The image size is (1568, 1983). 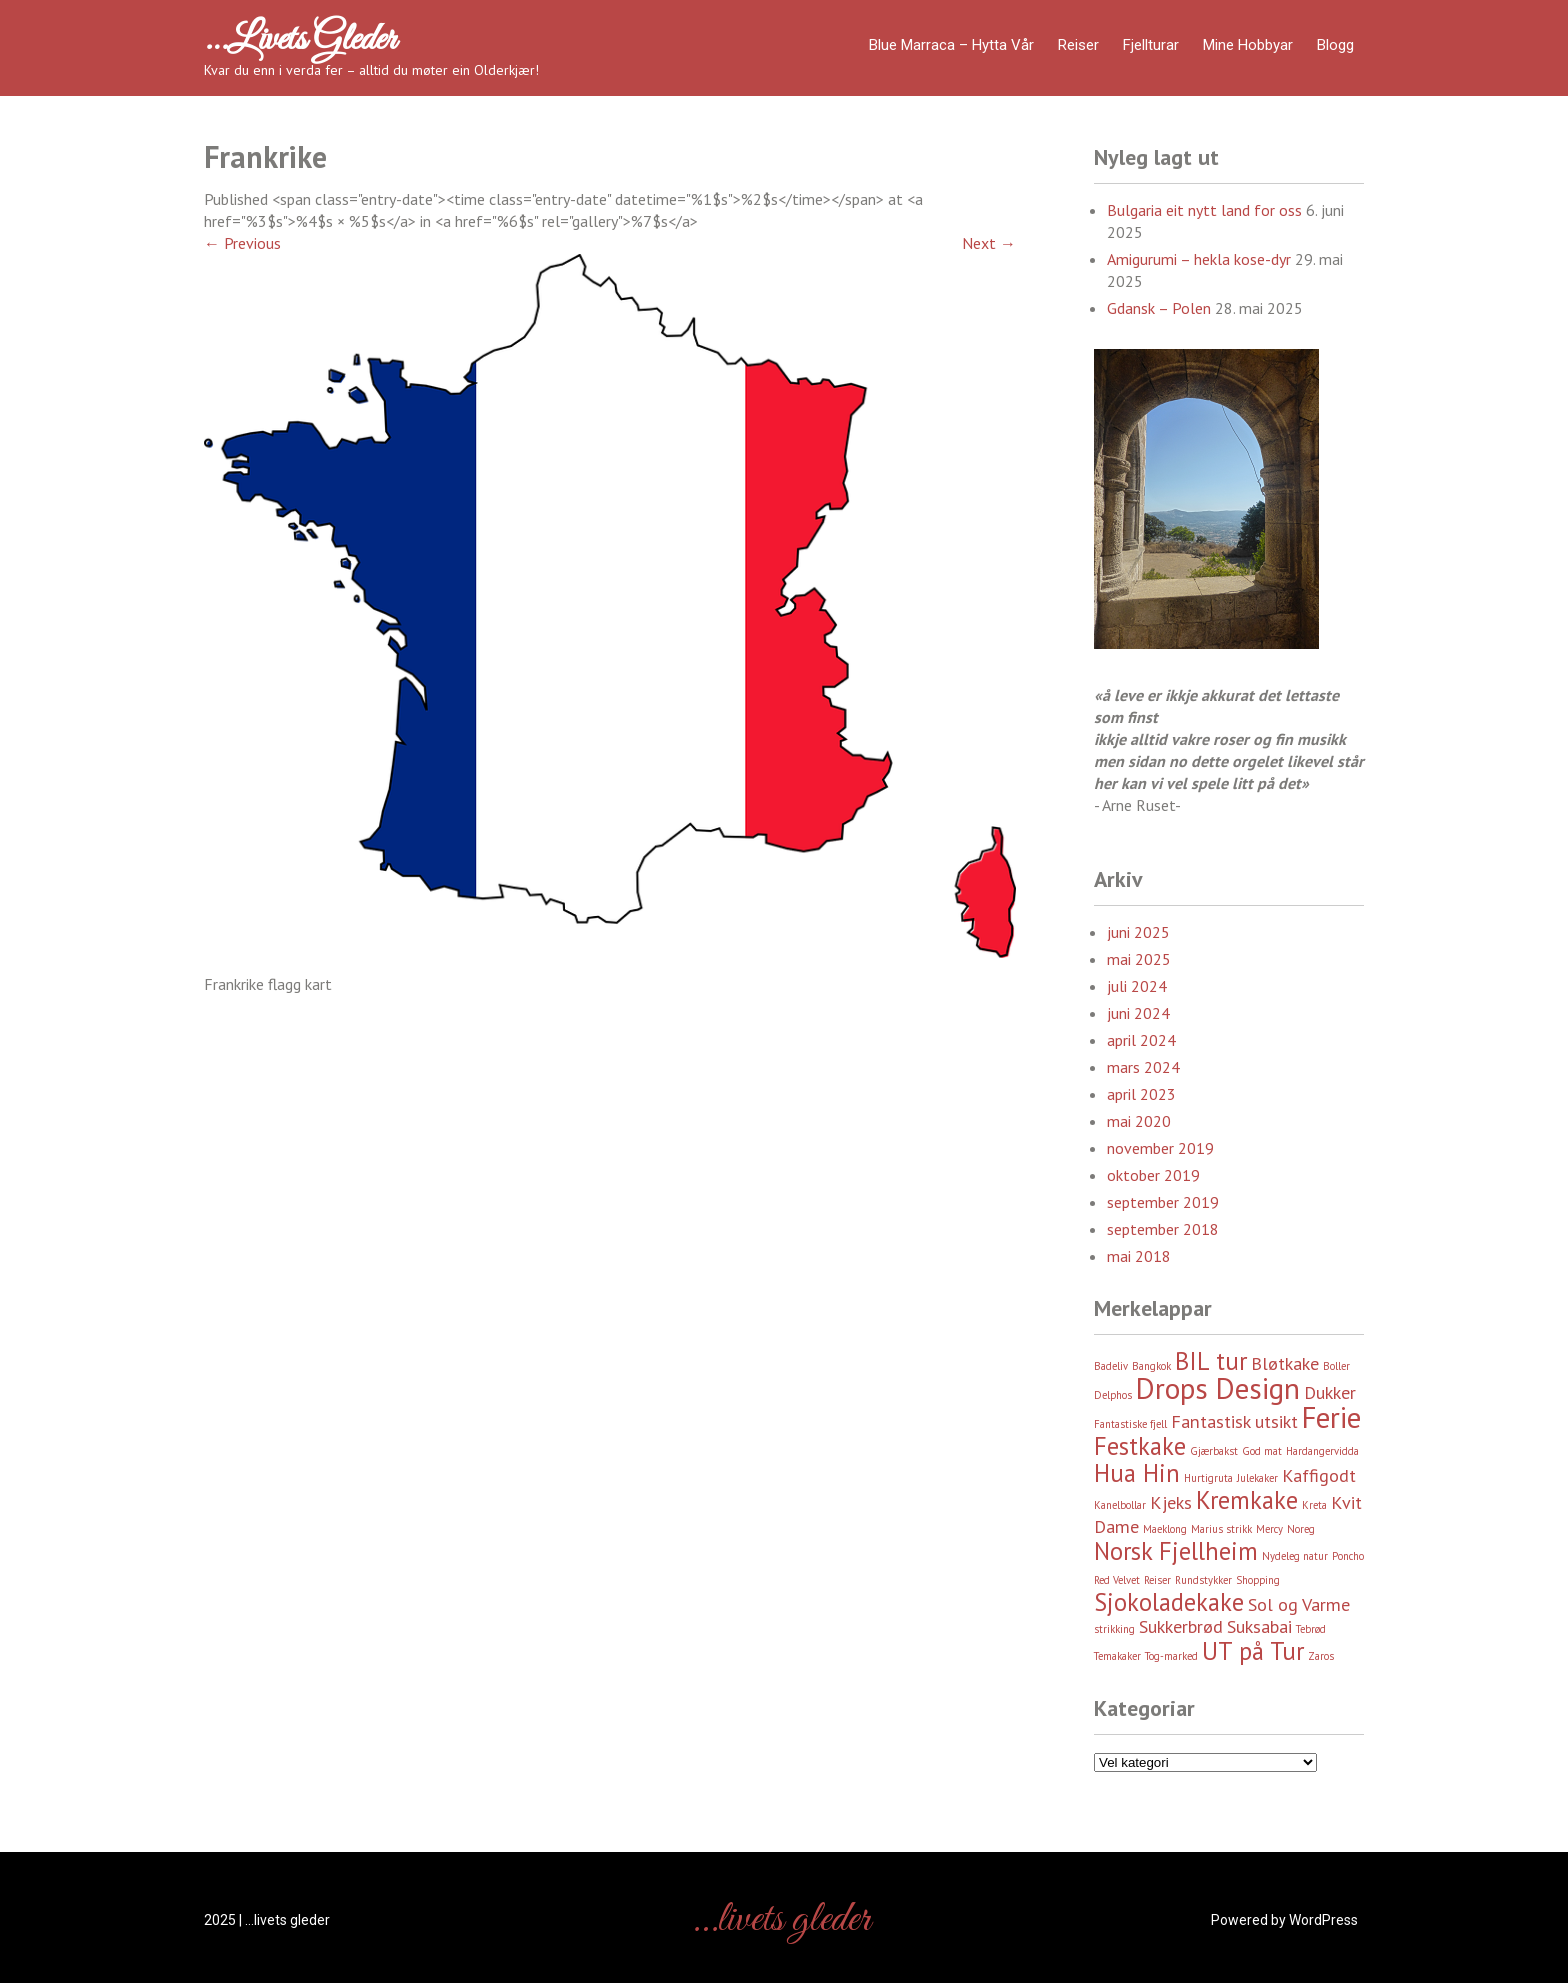 What do you see at coordinates (1322, 1451) in the screenshot?
I see `Hardangervidda [Hardangervidda (2 element)]` at bounding box center [1322, 1451].